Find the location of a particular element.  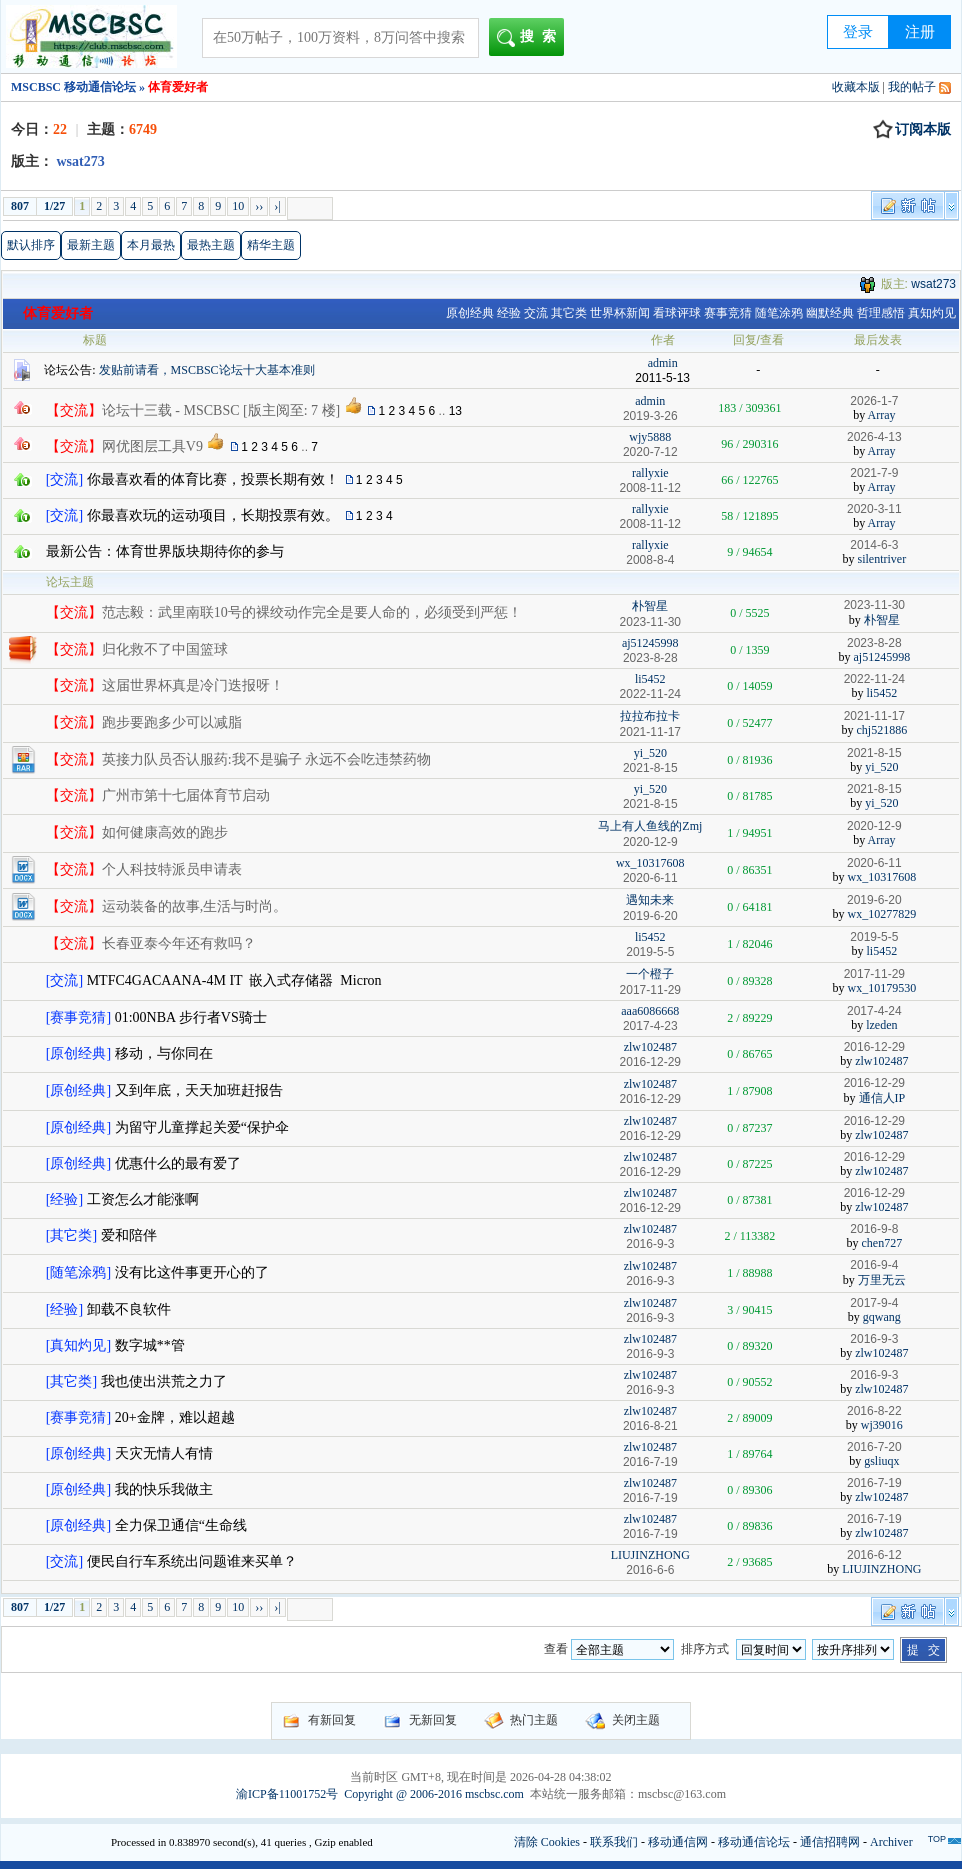

2021-8-15 is located at coordinates (874, 753).